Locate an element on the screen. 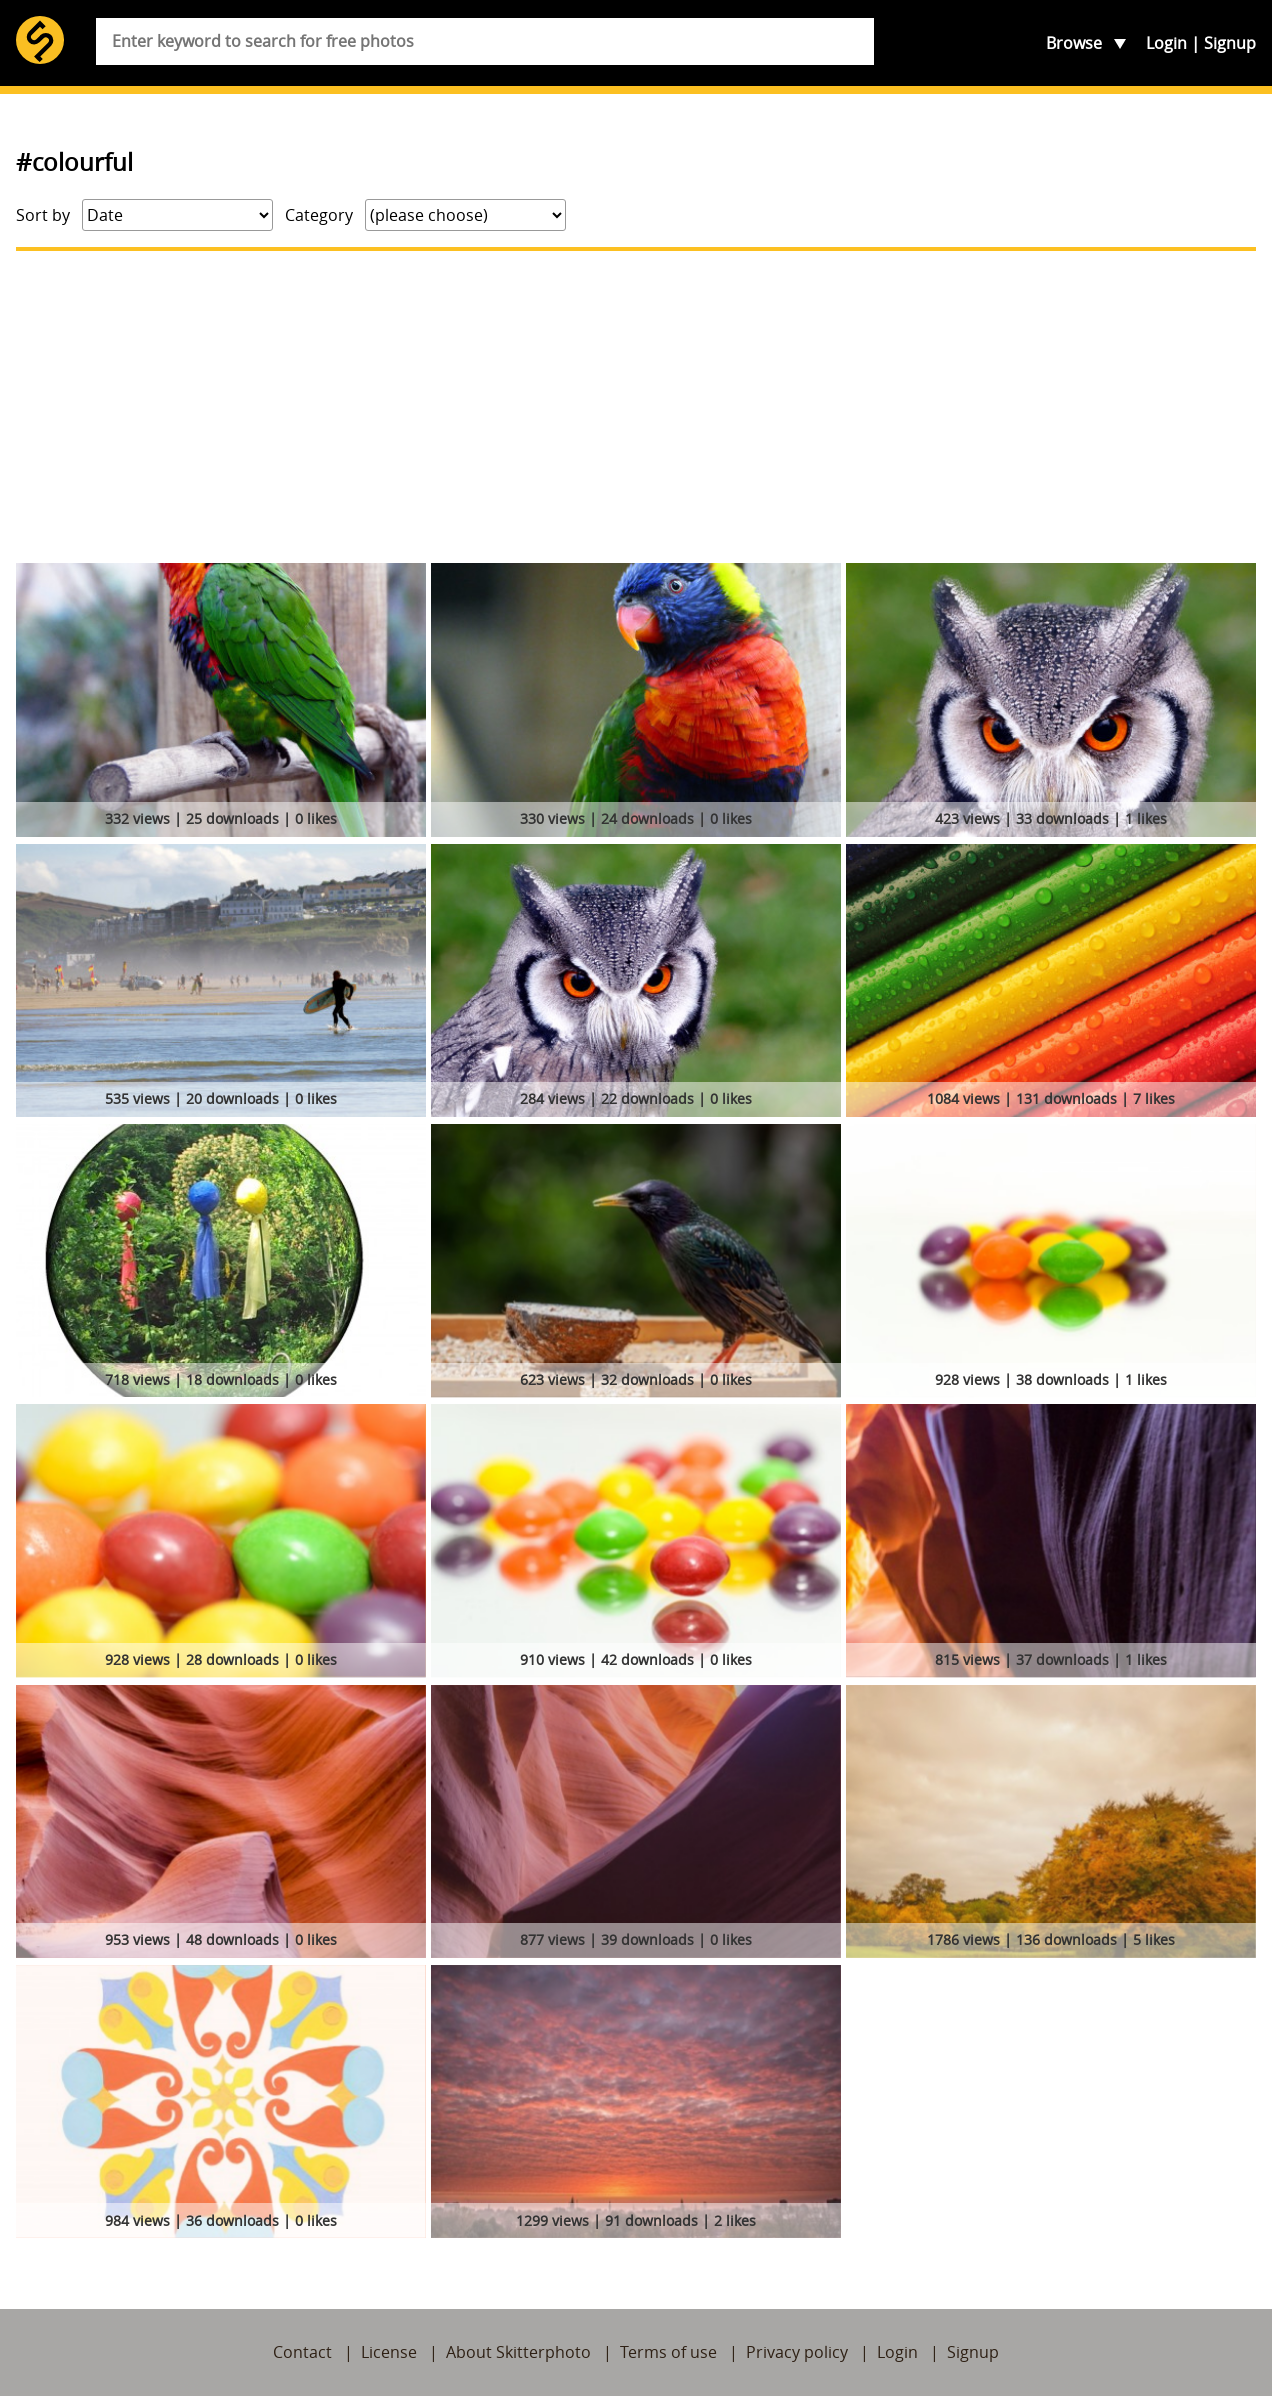 This screenshot has height=2396, width=1272. Terms of use is located at coordinates (668, 2352).